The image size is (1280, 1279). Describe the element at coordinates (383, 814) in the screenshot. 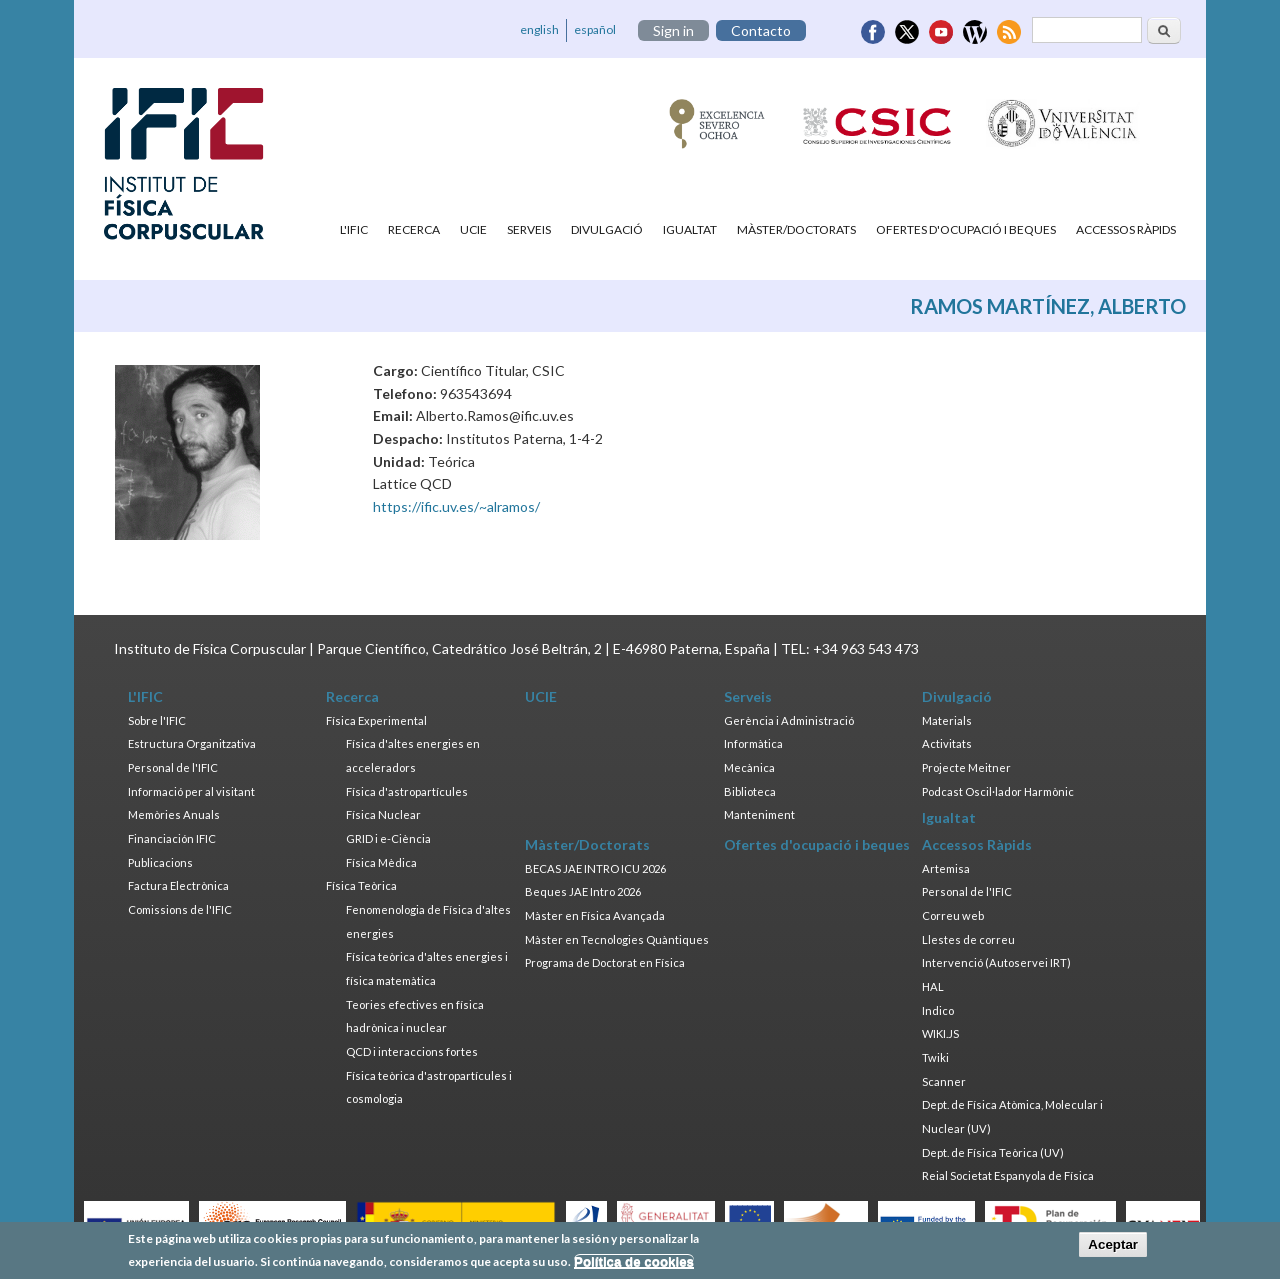

I see `Física Nuclear` at that location.